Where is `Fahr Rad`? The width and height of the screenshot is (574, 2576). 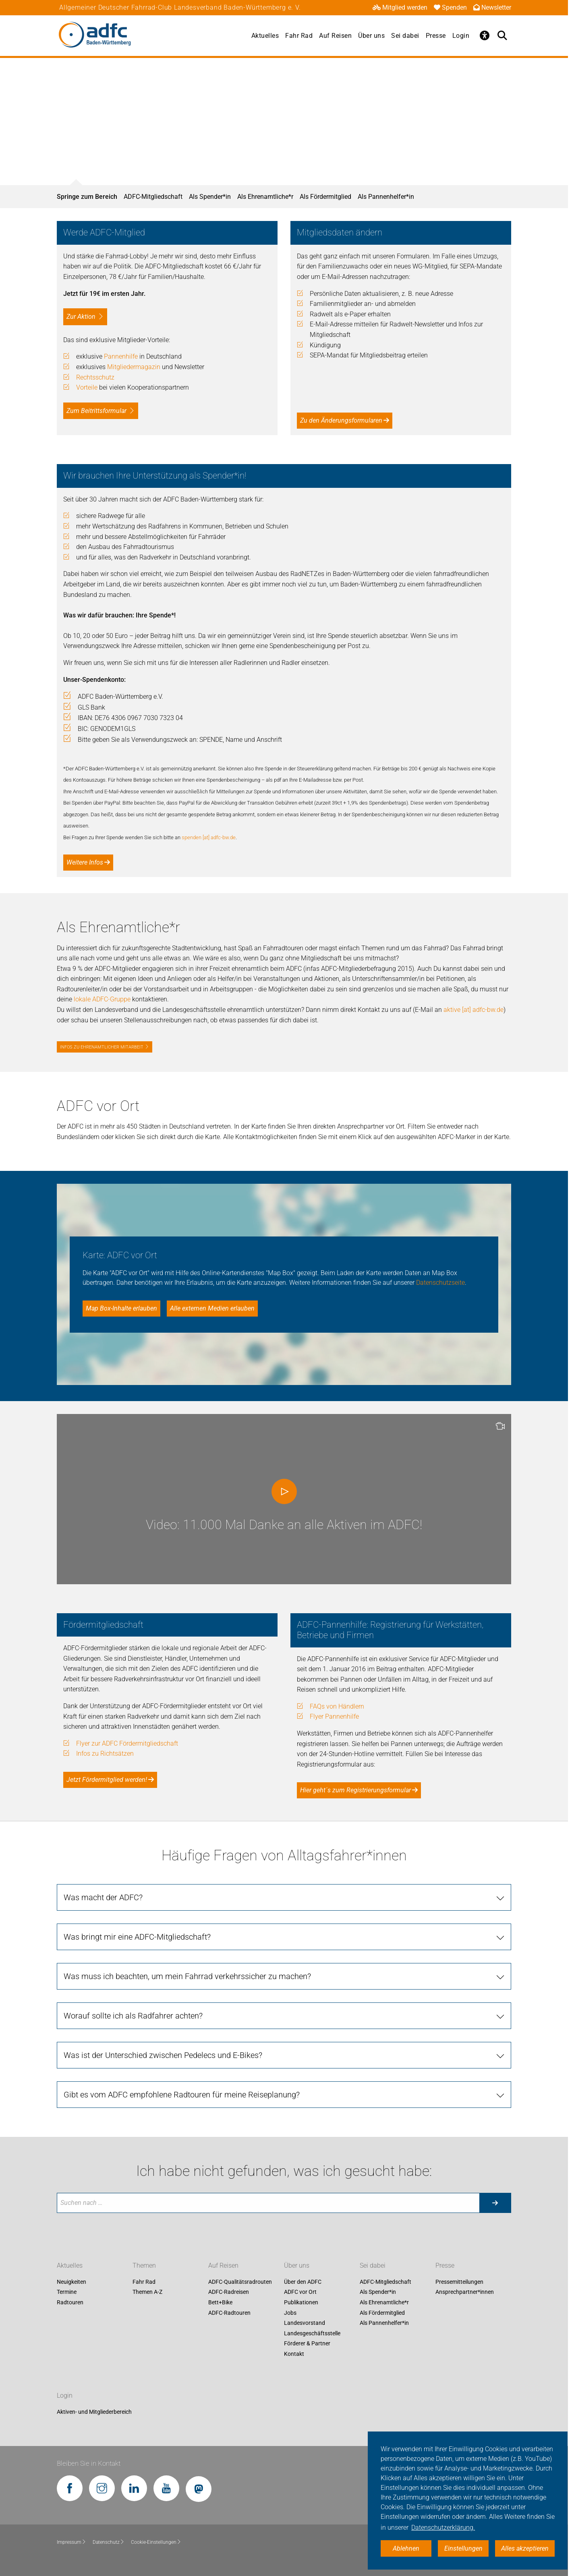
Fahr Rad is located at coordinates (299, 35).